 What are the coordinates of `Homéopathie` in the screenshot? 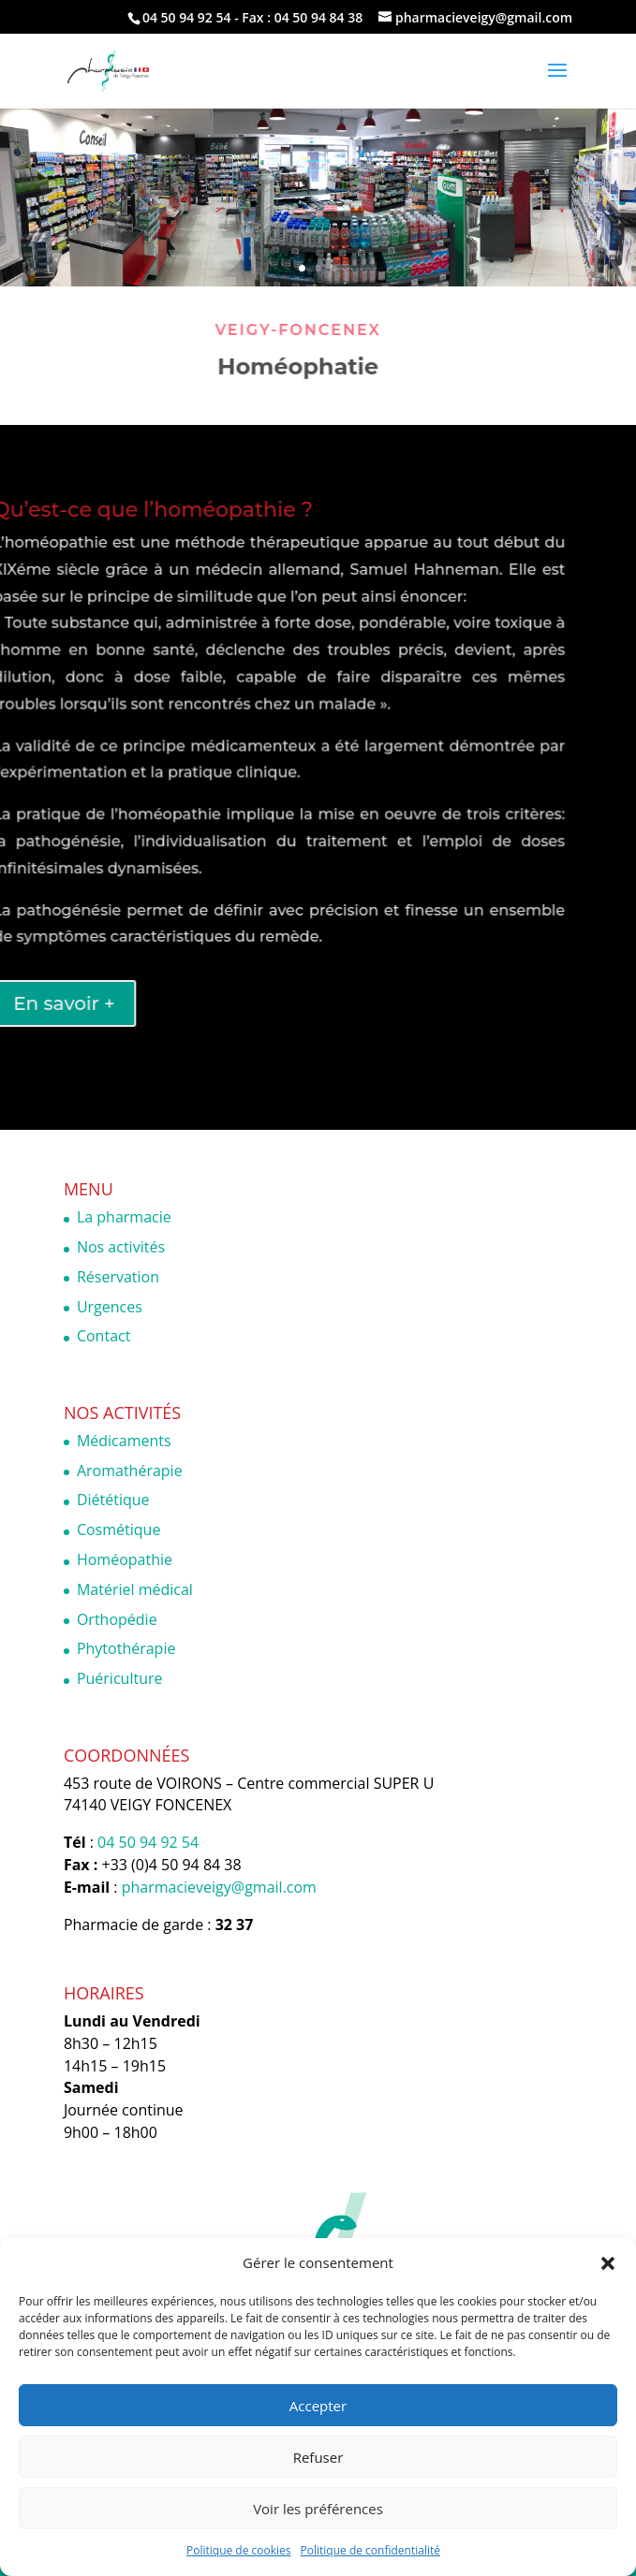 It's located at (124, 1559).